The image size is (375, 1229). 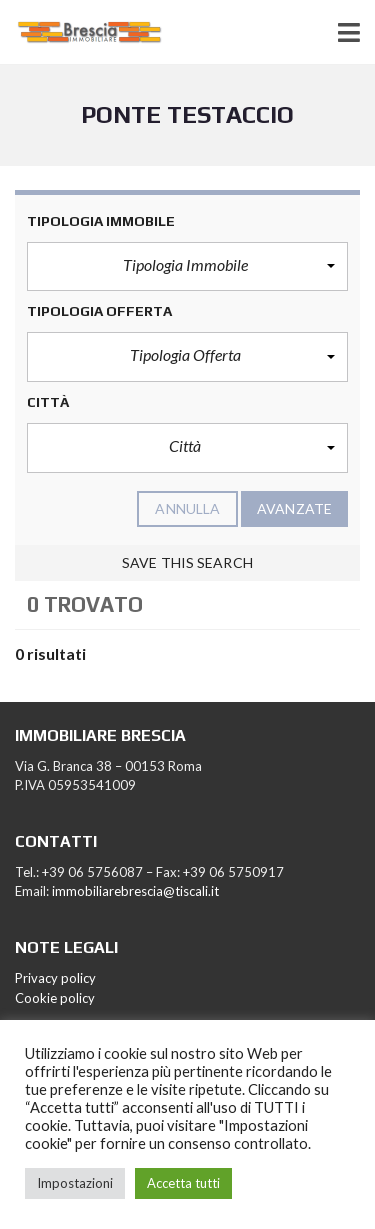 What do you see at coordinates (183, 1183) in the screenshot?
I see `Accetta tutti [button]` at bounding box center [183, 1183].